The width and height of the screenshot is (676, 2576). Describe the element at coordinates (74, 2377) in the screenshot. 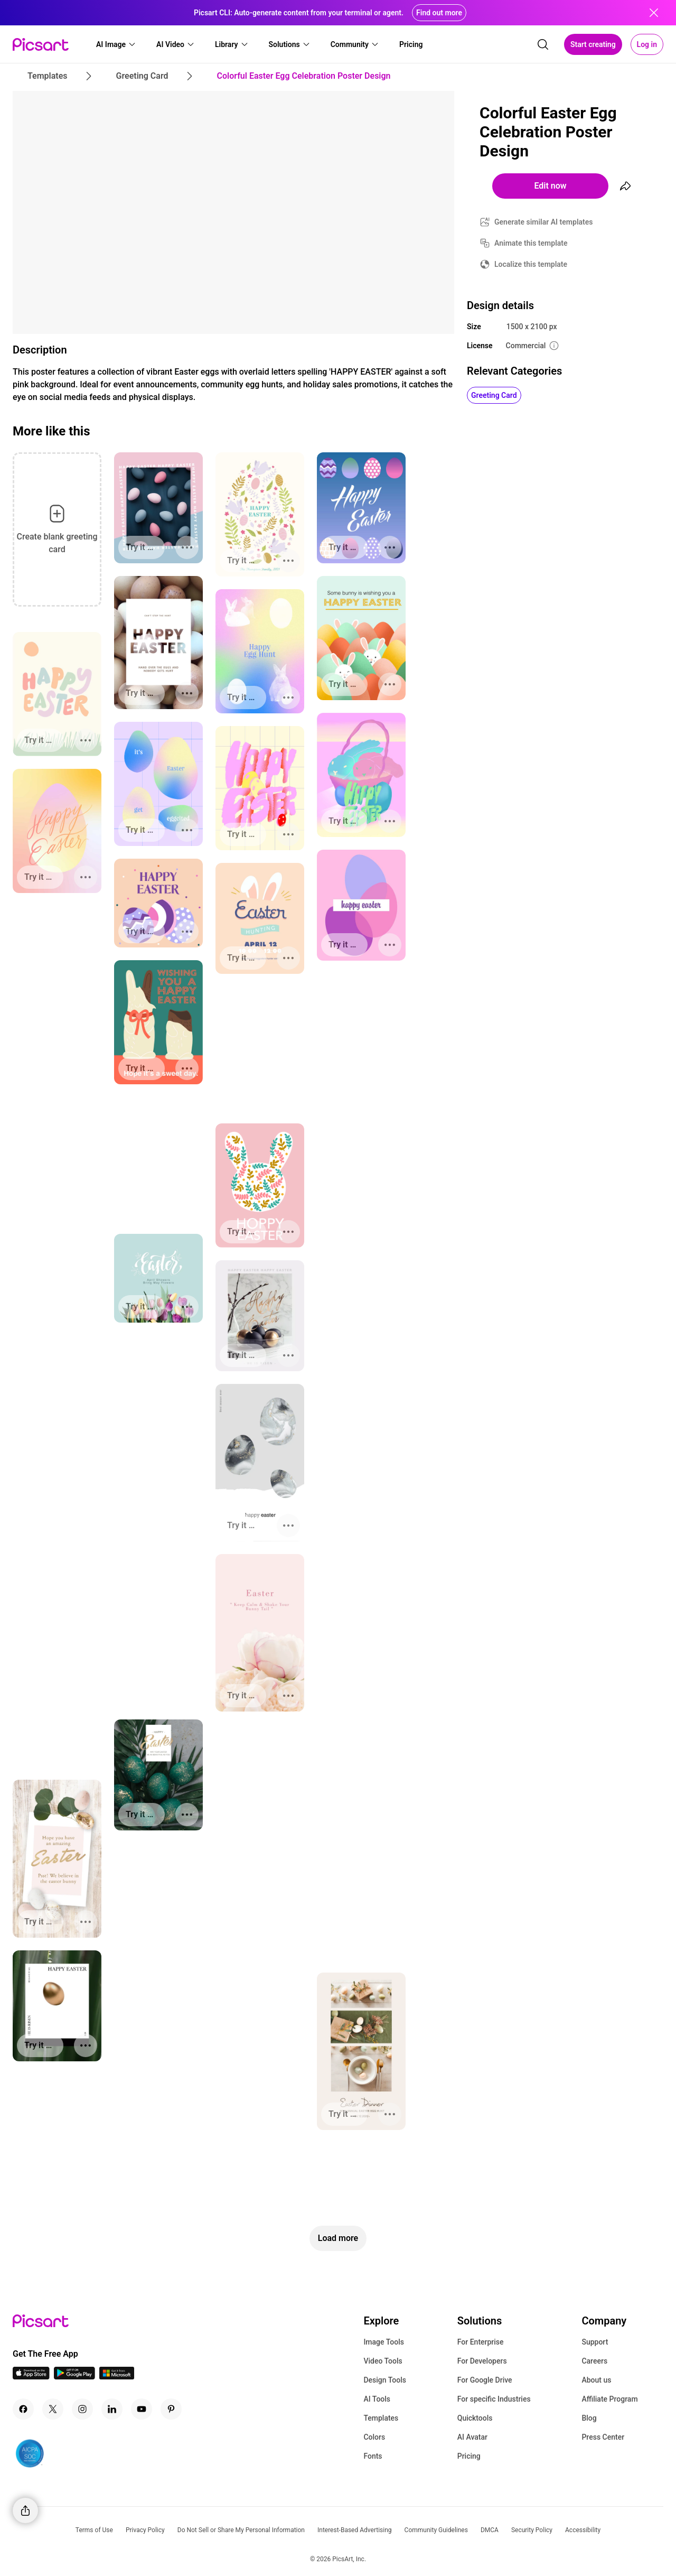

I see `[Android App Icon]` at that location.